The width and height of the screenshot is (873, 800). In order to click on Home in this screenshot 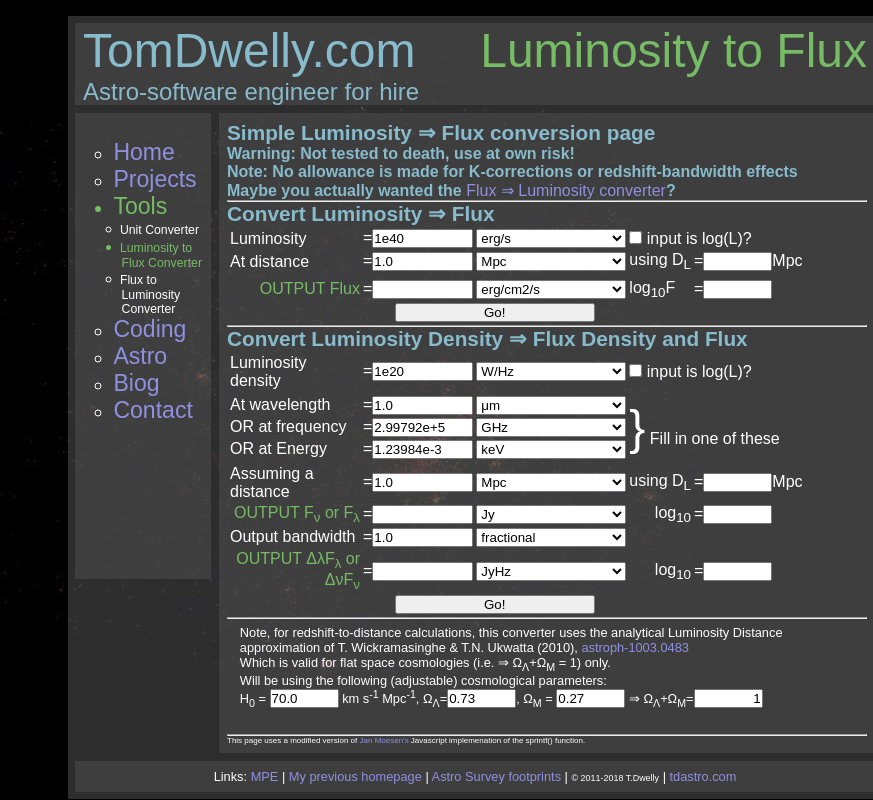, I will do `click(143, 152)`.